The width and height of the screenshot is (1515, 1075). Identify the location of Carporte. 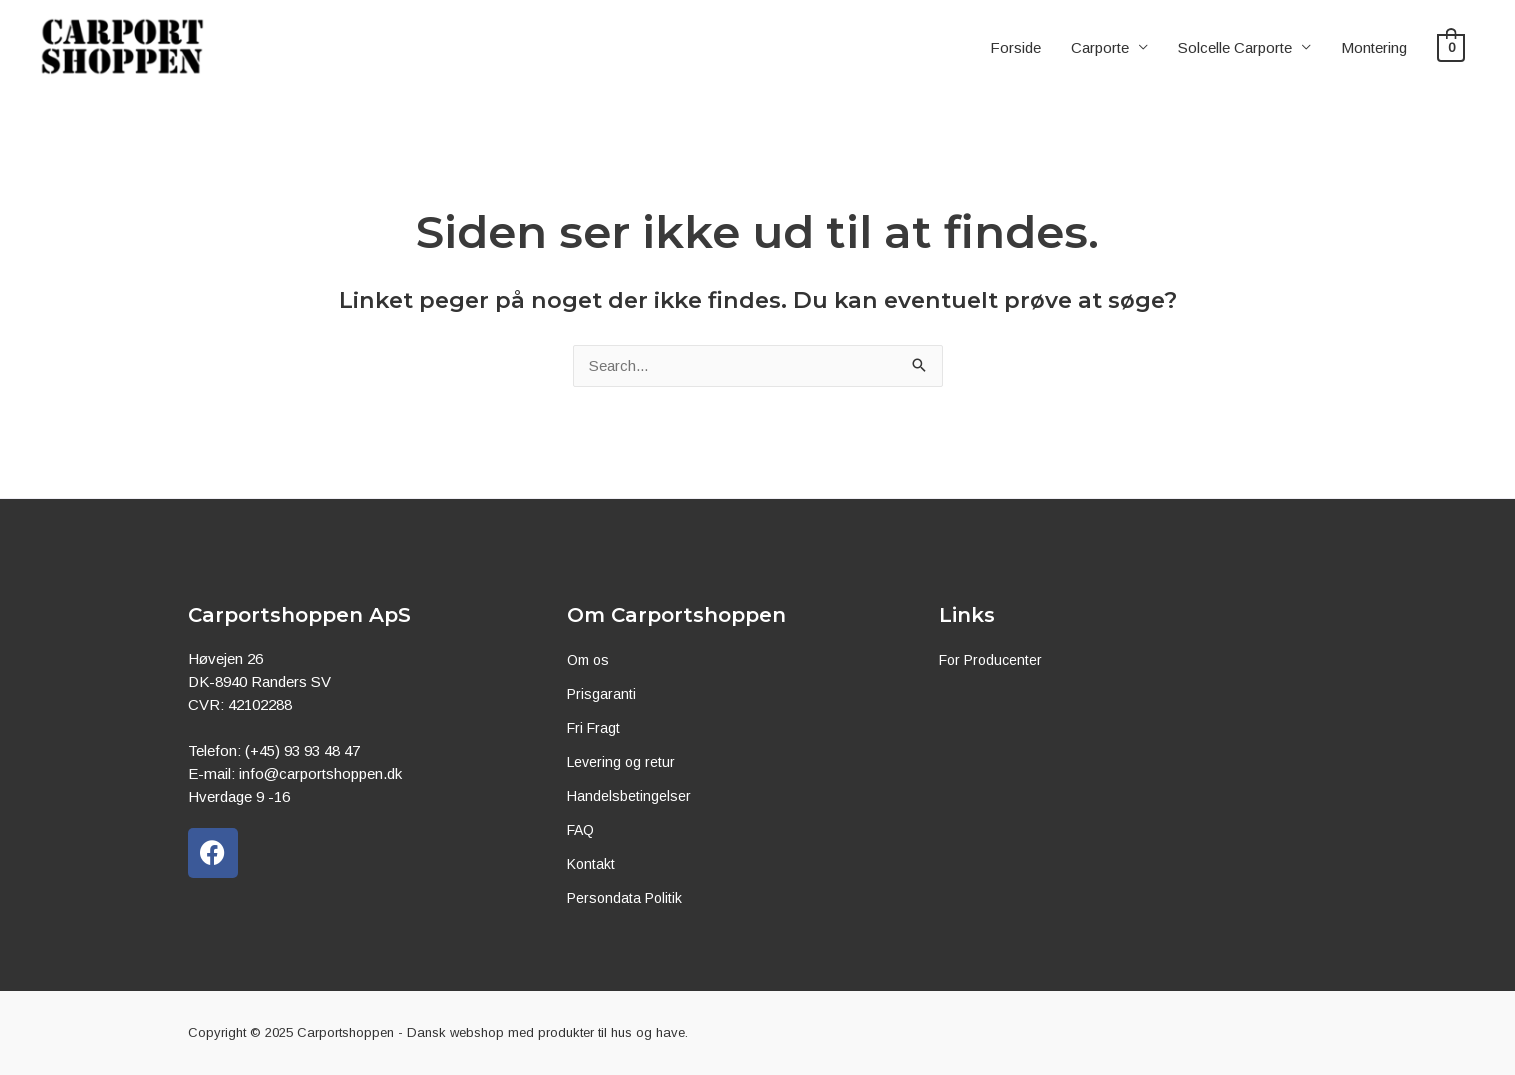
(1101, 49).